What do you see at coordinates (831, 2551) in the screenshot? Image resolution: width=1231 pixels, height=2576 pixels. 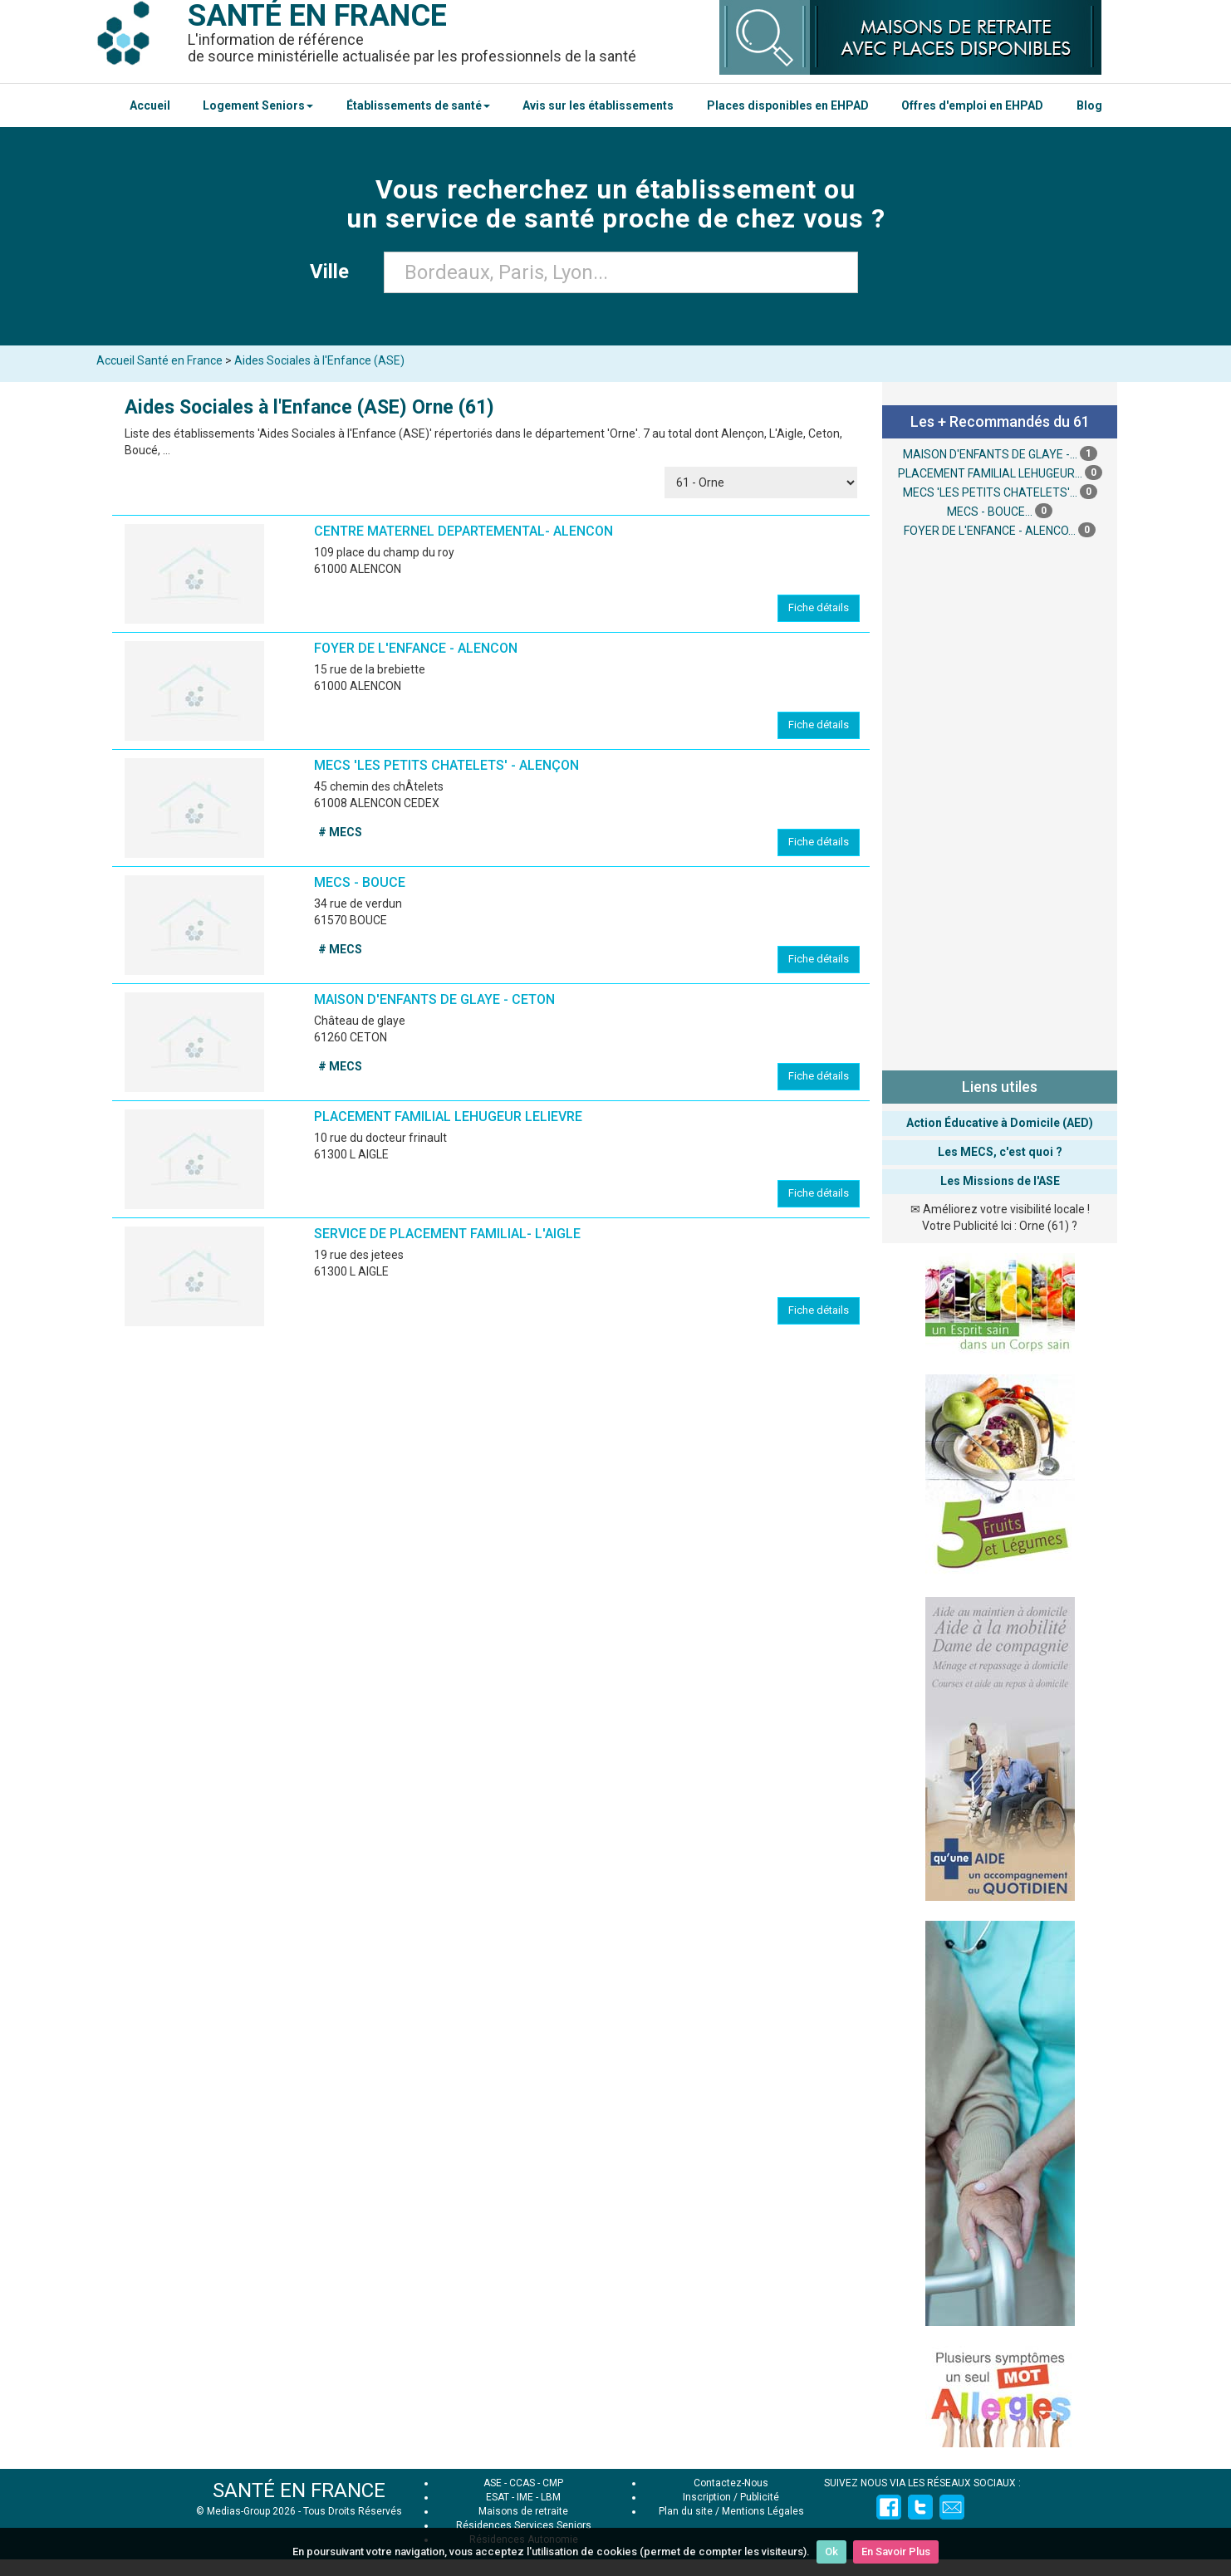 I see `Ok` at bounding box center [831, 2551].